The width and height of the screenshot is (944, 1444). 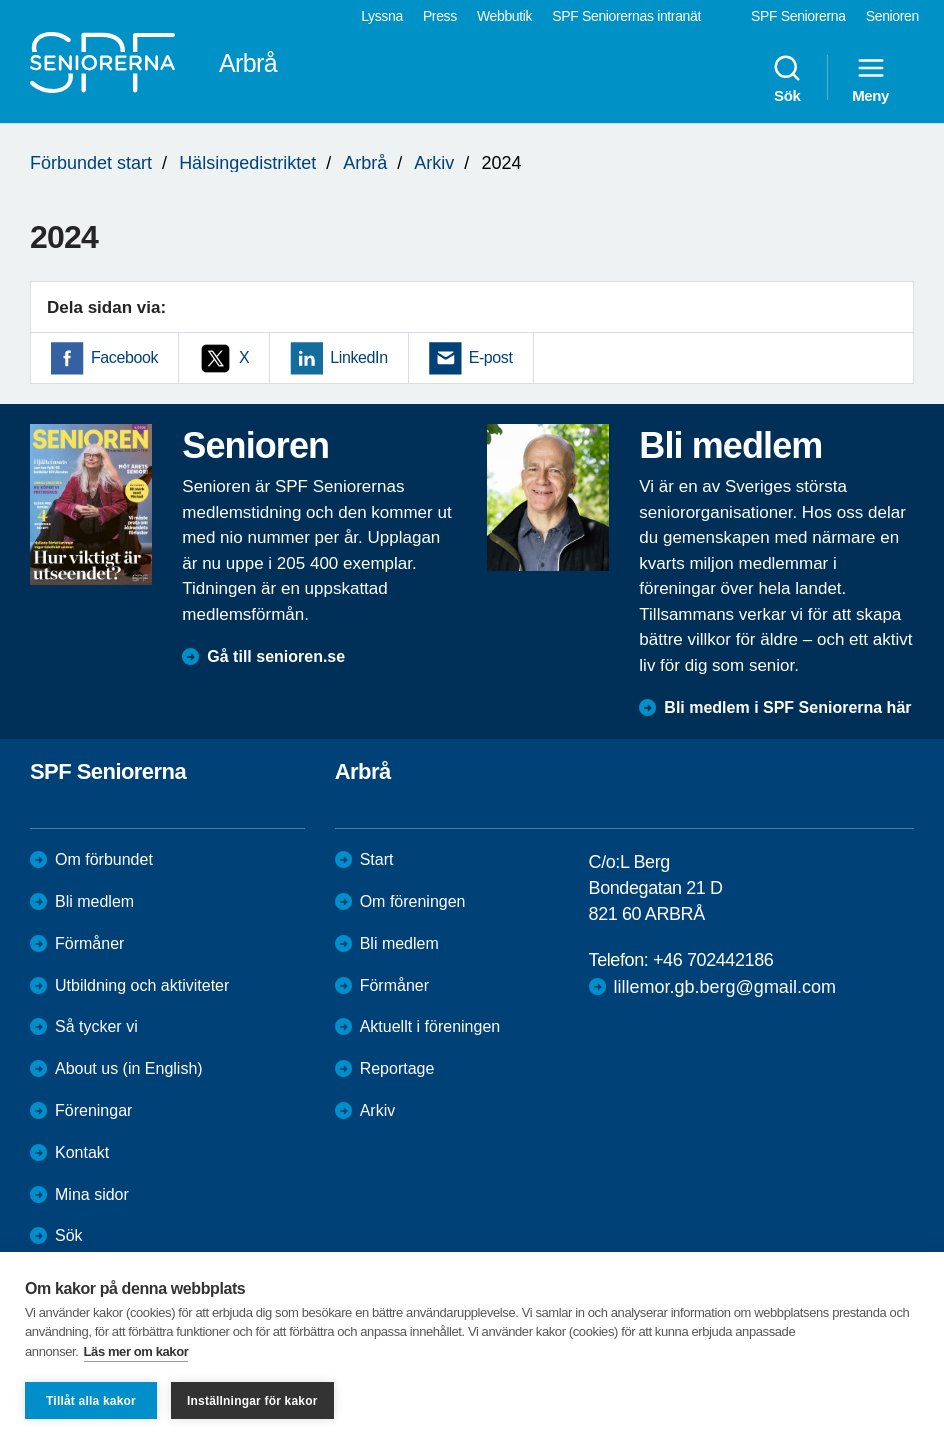 I want to click on Aktuellt i föreningen, so click(x=430, y=1026).